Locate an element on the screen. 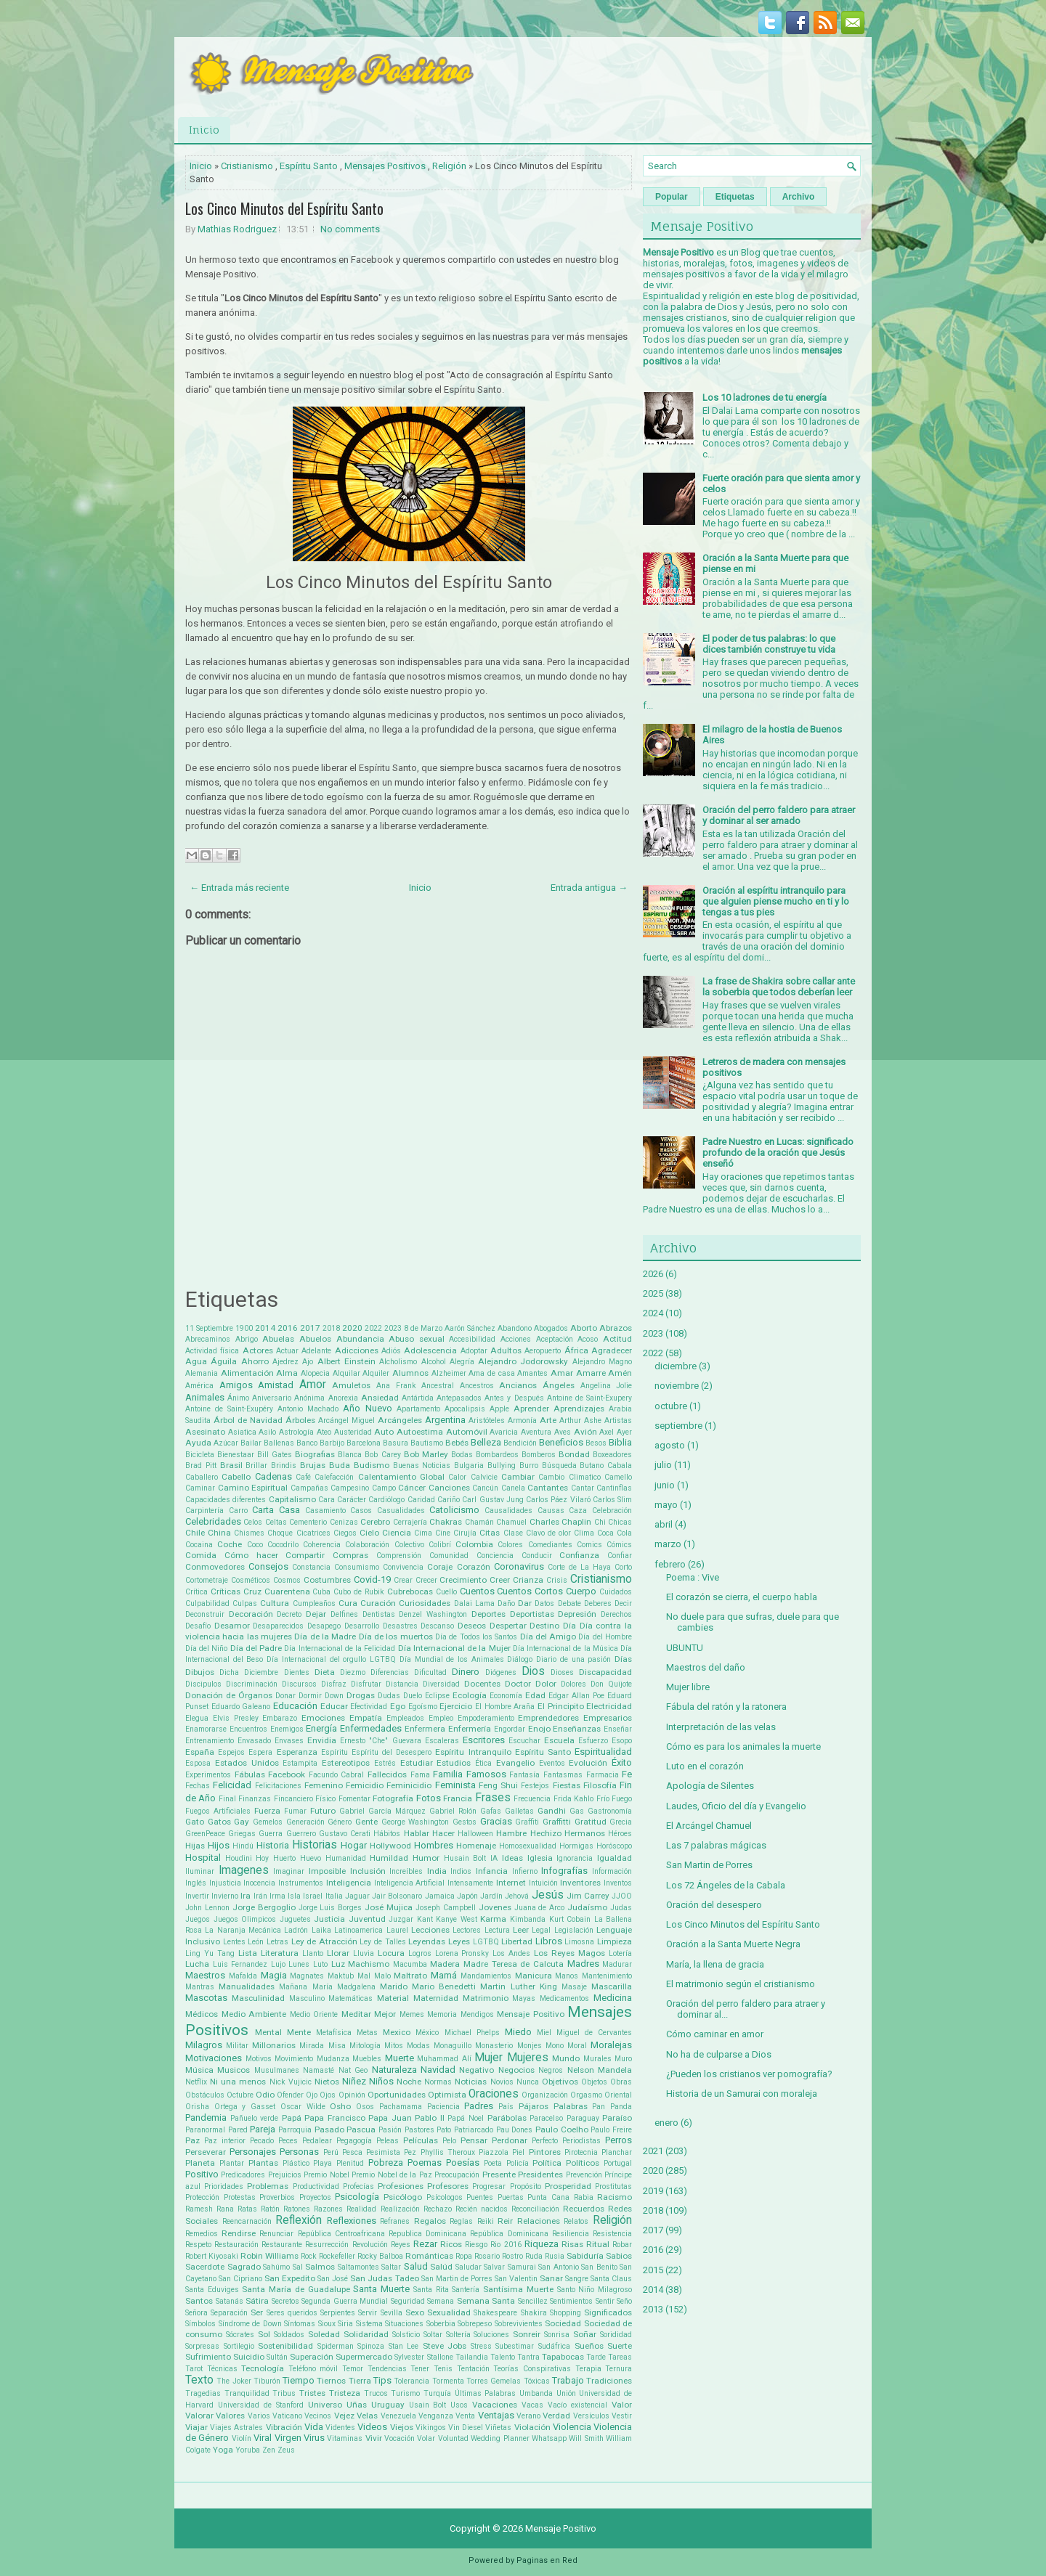 The image size is (1046, 2576). Negros is located at coordinates (550, 2070).